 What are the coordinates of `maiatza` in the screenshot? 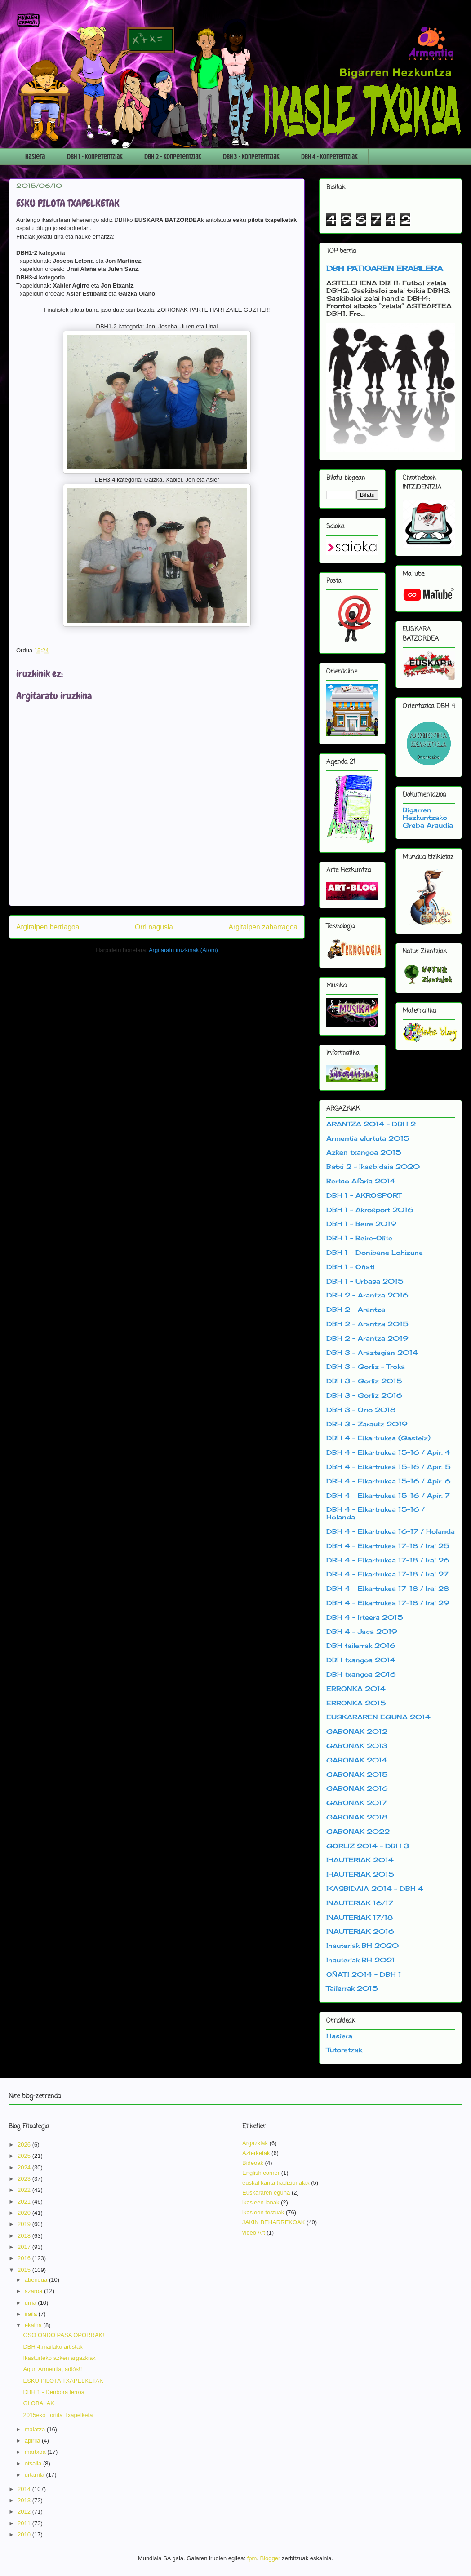 It's located at (36, 2429).